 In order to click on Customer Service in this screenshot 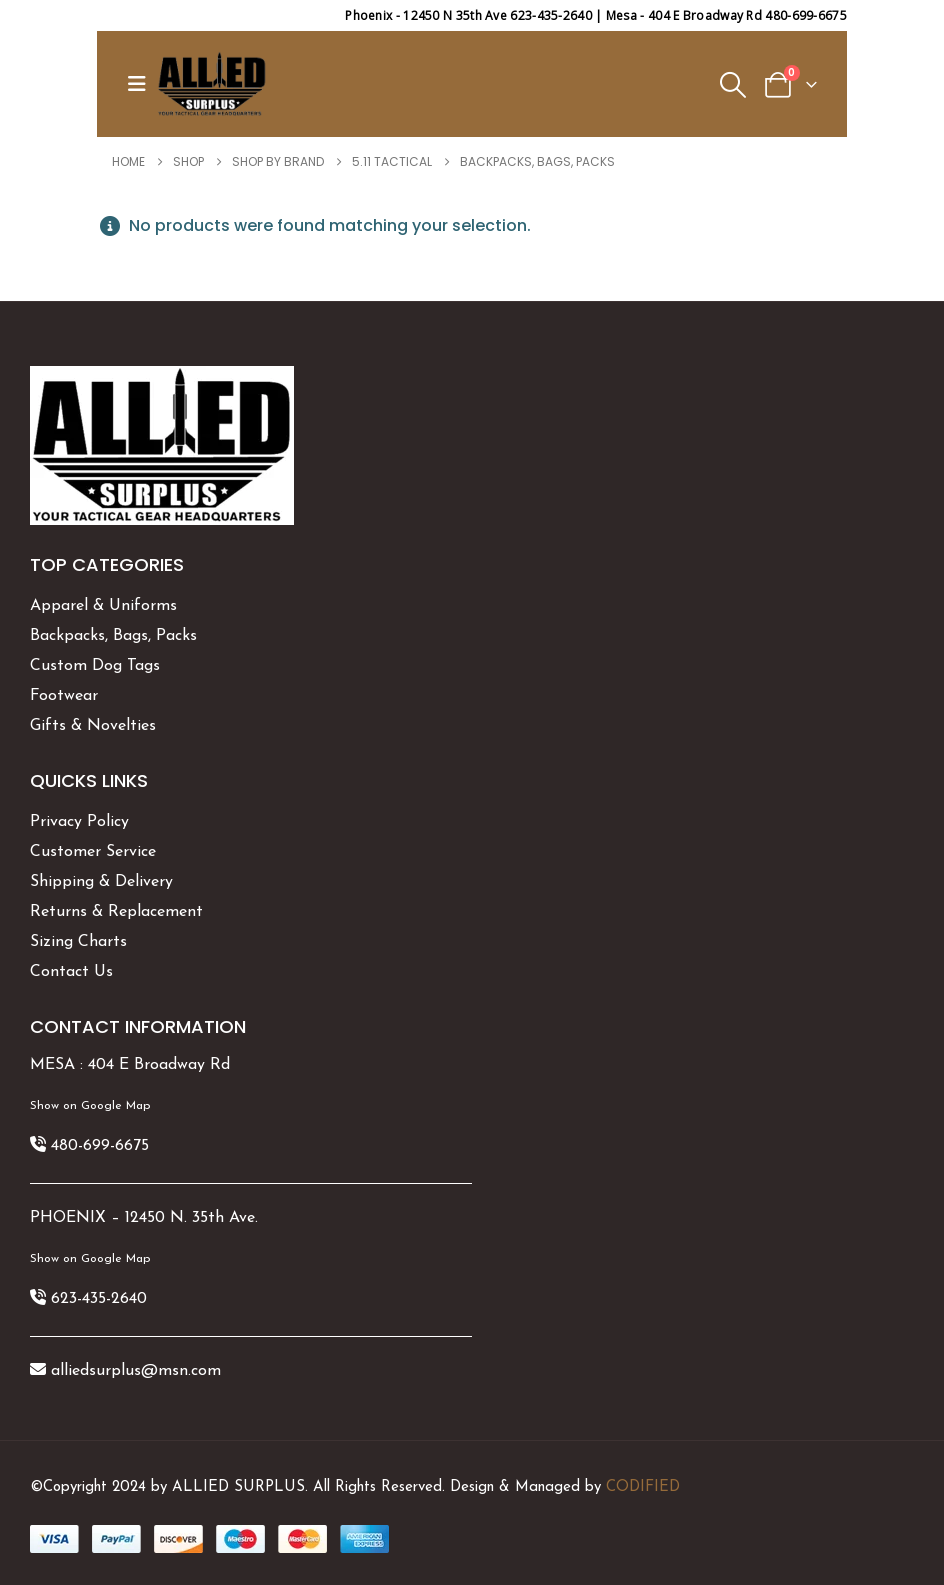, I will do `click(93, 852)`.